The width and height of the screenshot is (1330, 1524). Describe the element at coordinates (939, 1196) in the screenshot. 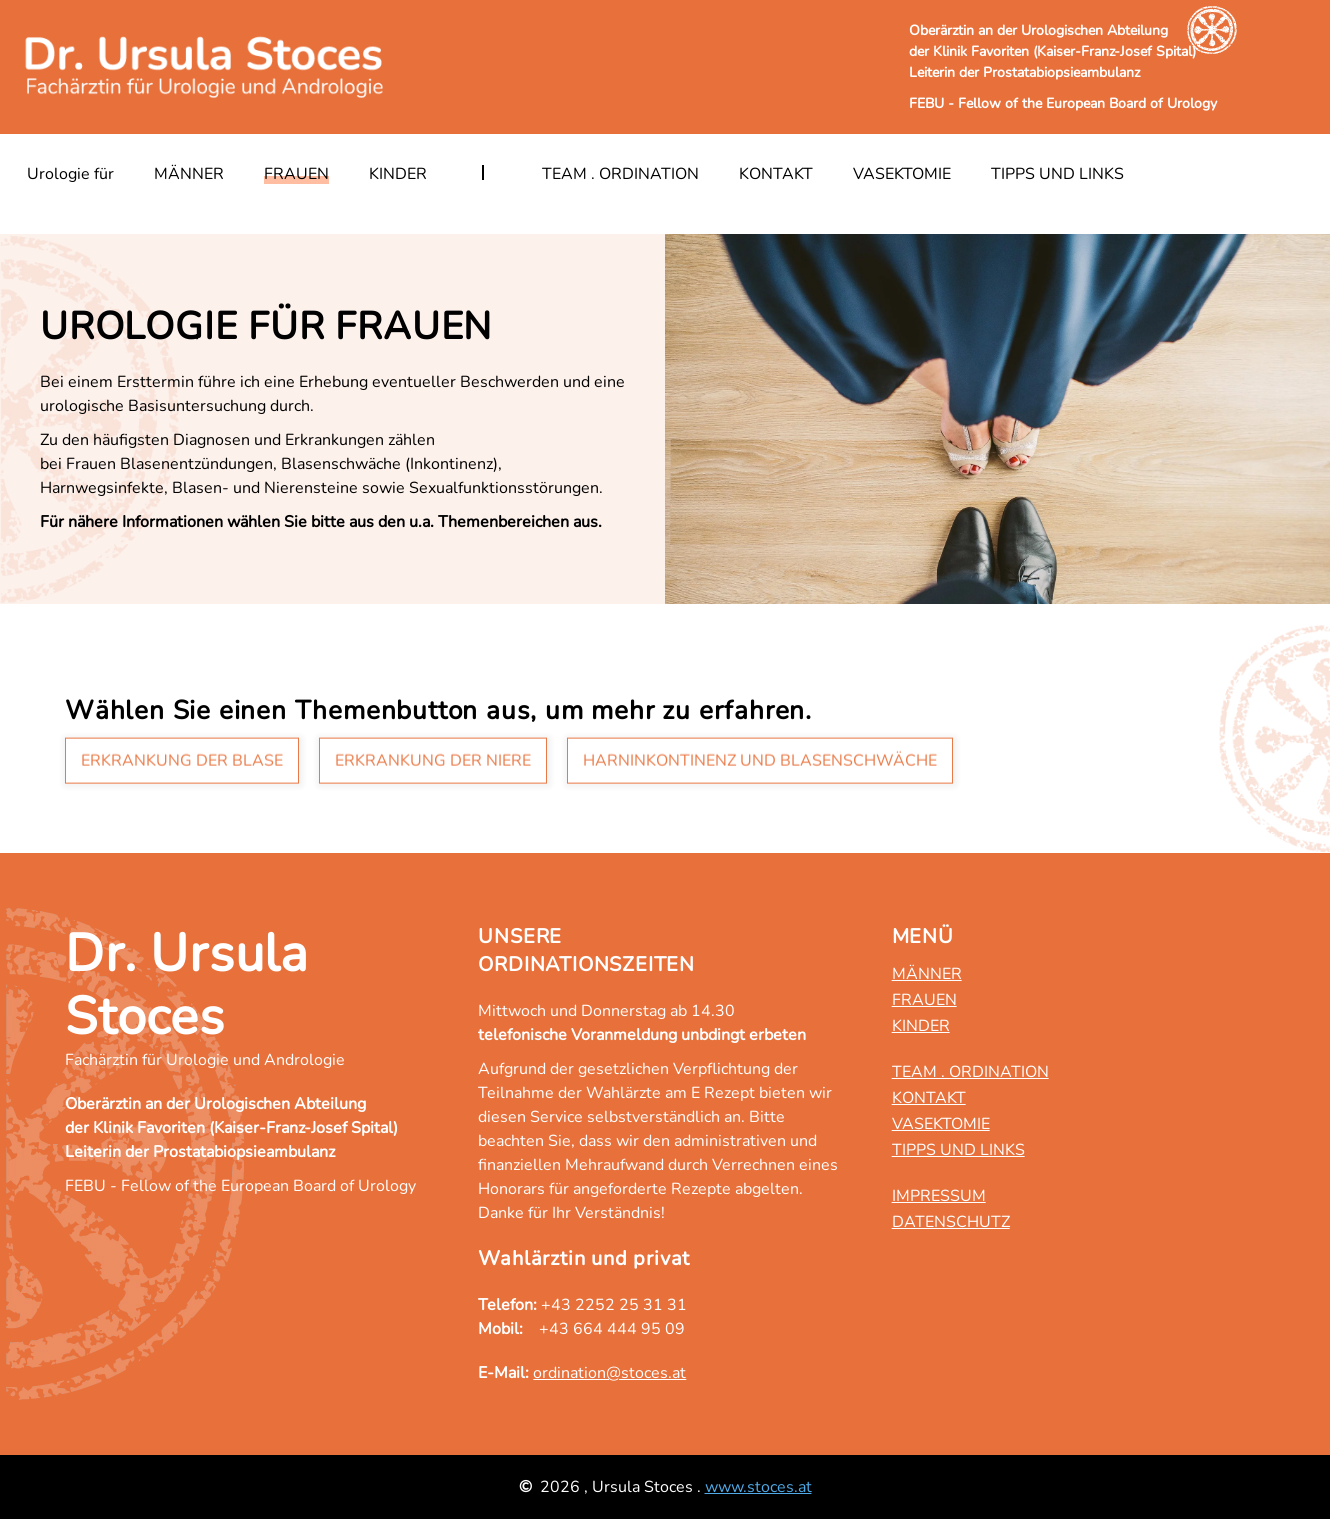

I see `Impressum` at that location.